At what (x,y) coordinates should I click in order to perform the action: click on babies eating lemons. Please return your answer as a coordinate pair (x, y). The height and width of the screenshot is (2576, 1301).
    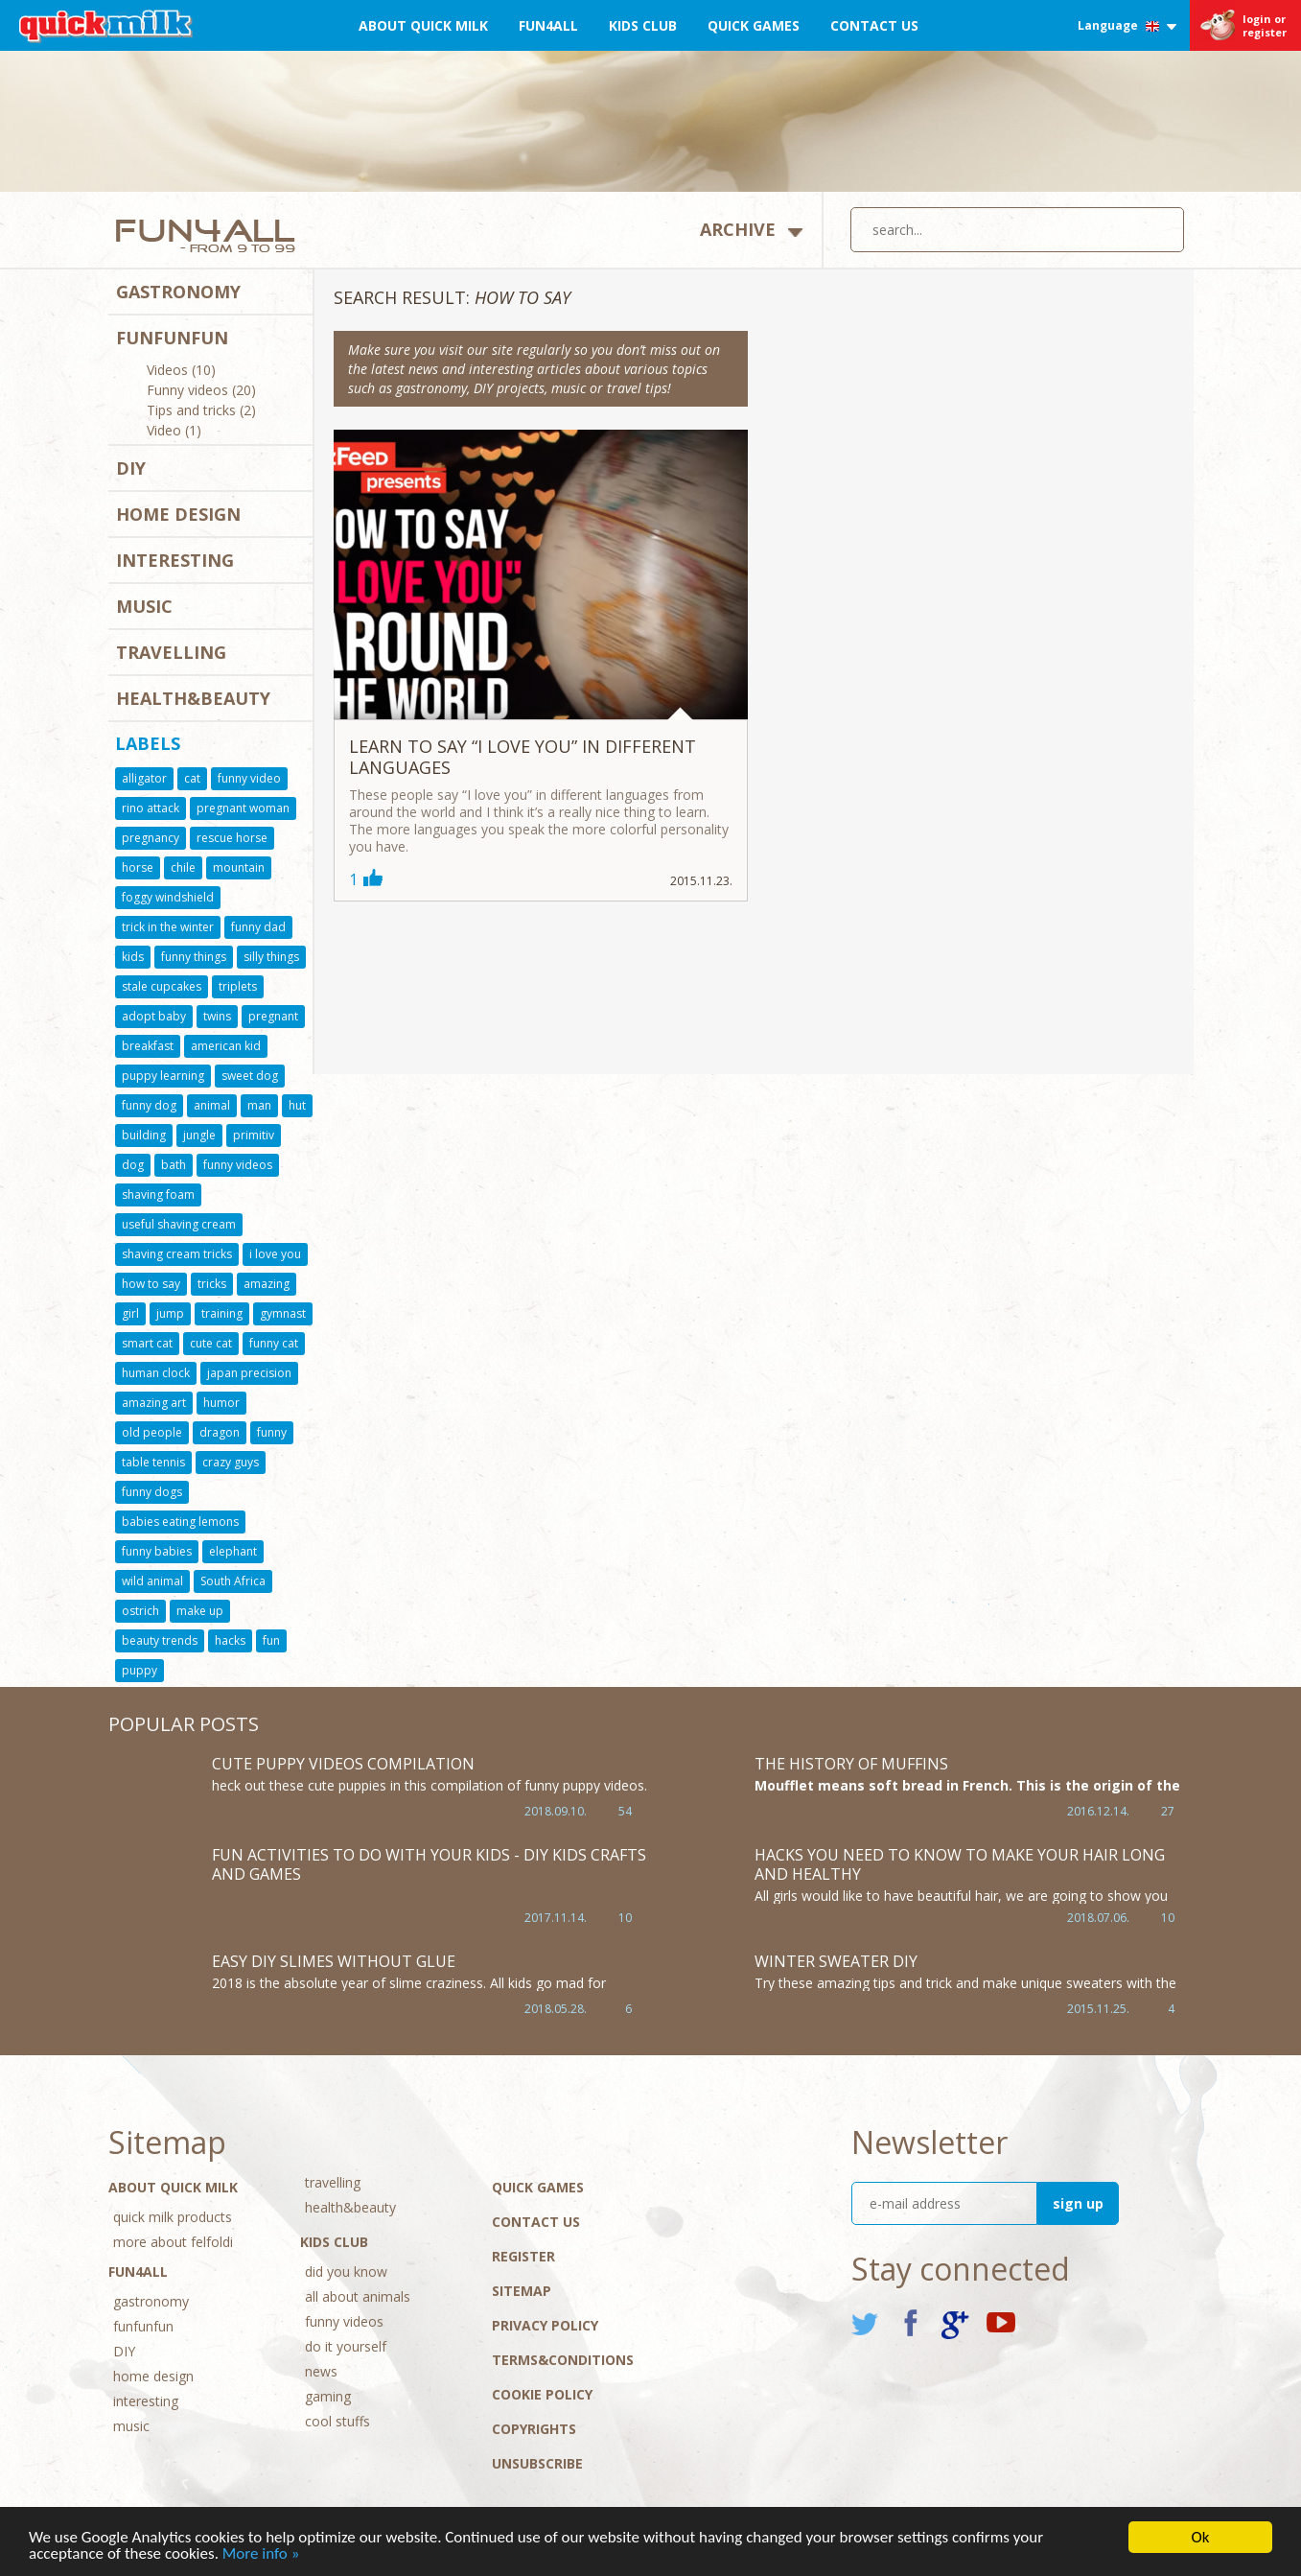
    Looking at the image, I should click on (180, 1521).